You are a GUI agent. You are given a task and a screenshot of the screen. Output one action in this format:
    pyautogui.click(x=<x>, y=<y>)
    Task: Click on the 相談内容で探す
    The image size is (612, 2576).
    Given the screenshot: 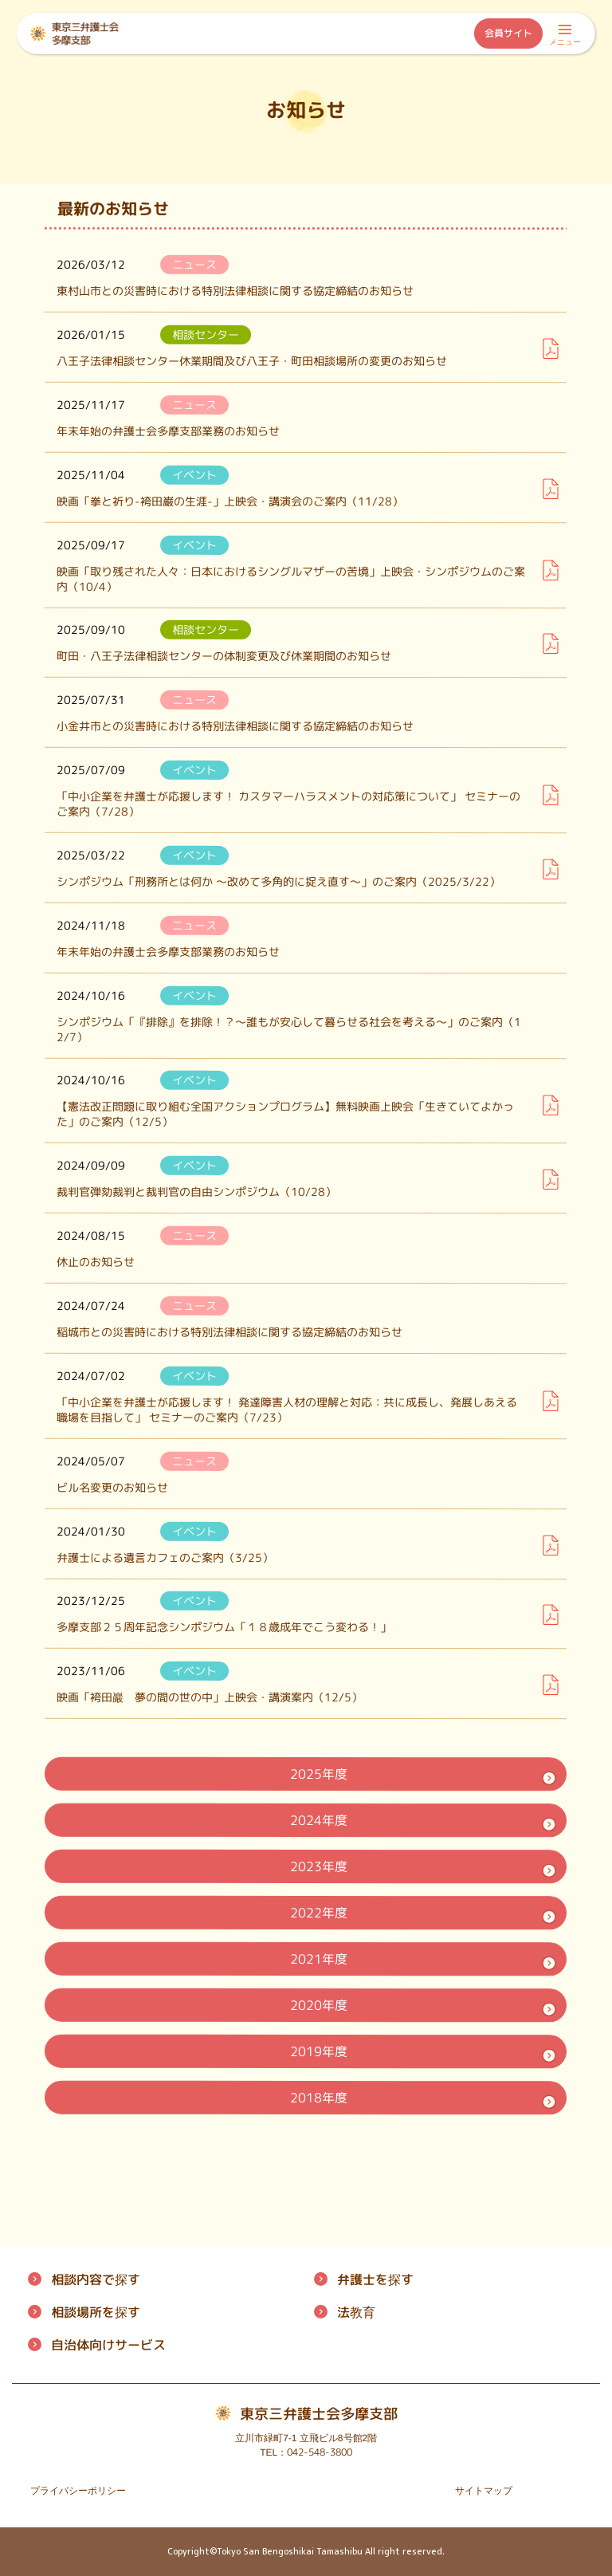 What is the action you would take?
    pyautogui.click(x=95, y=2279)
    